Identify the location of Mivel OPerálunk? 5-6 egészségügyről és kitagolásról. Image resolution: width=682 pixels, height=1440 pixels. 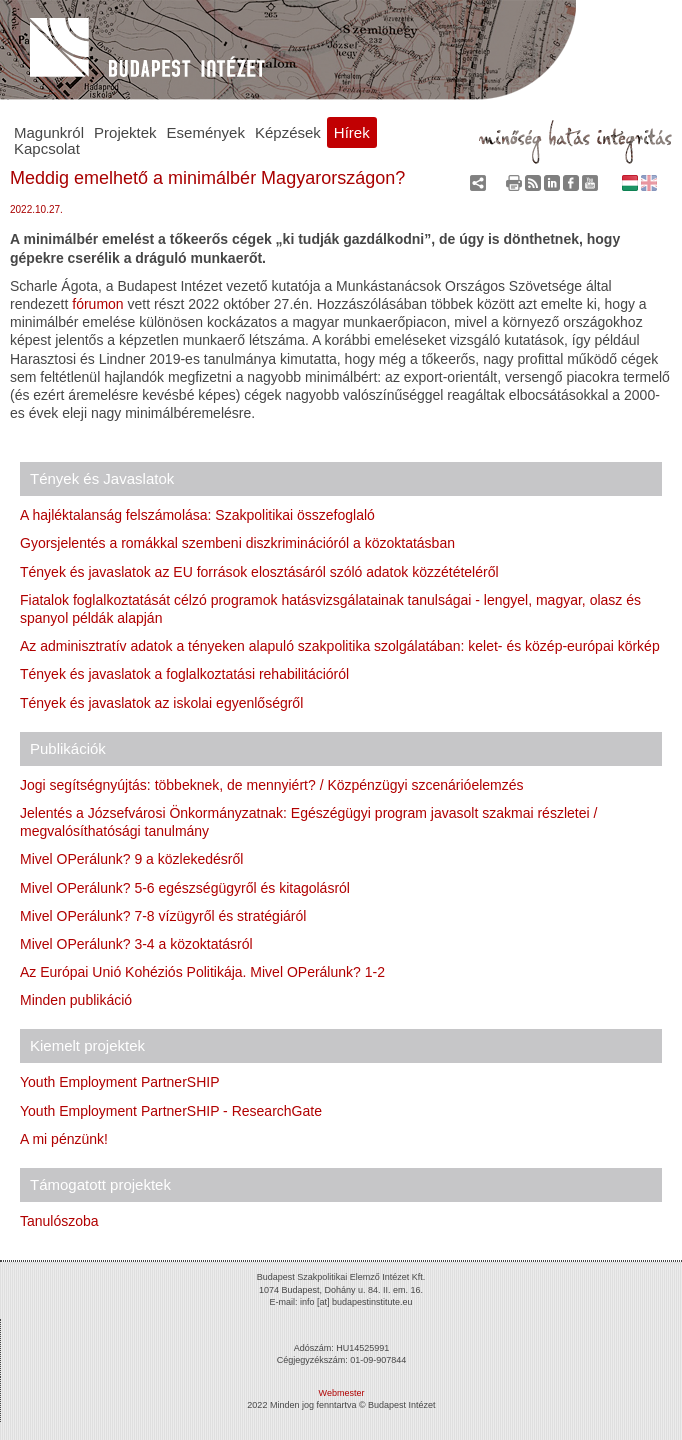
(185, 888).